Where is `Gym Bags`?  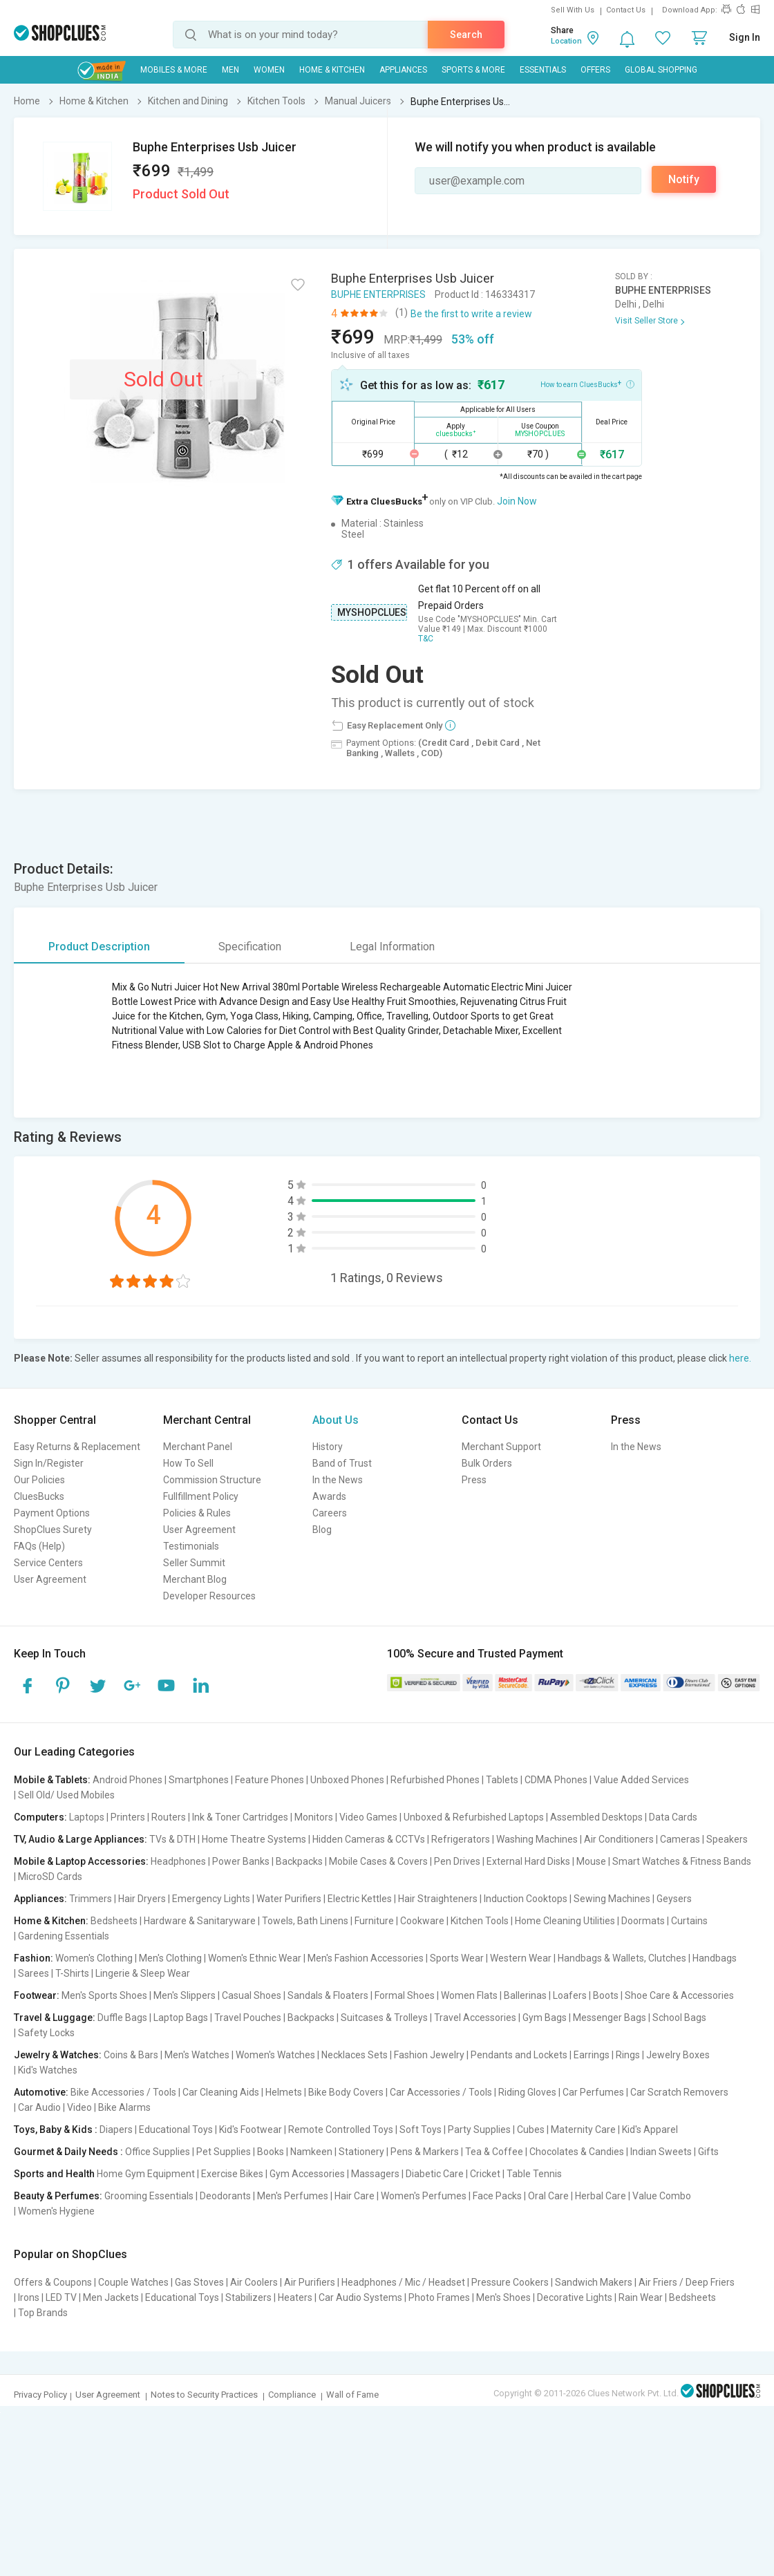 Gym Bags is located at coordinates (544, 2017).